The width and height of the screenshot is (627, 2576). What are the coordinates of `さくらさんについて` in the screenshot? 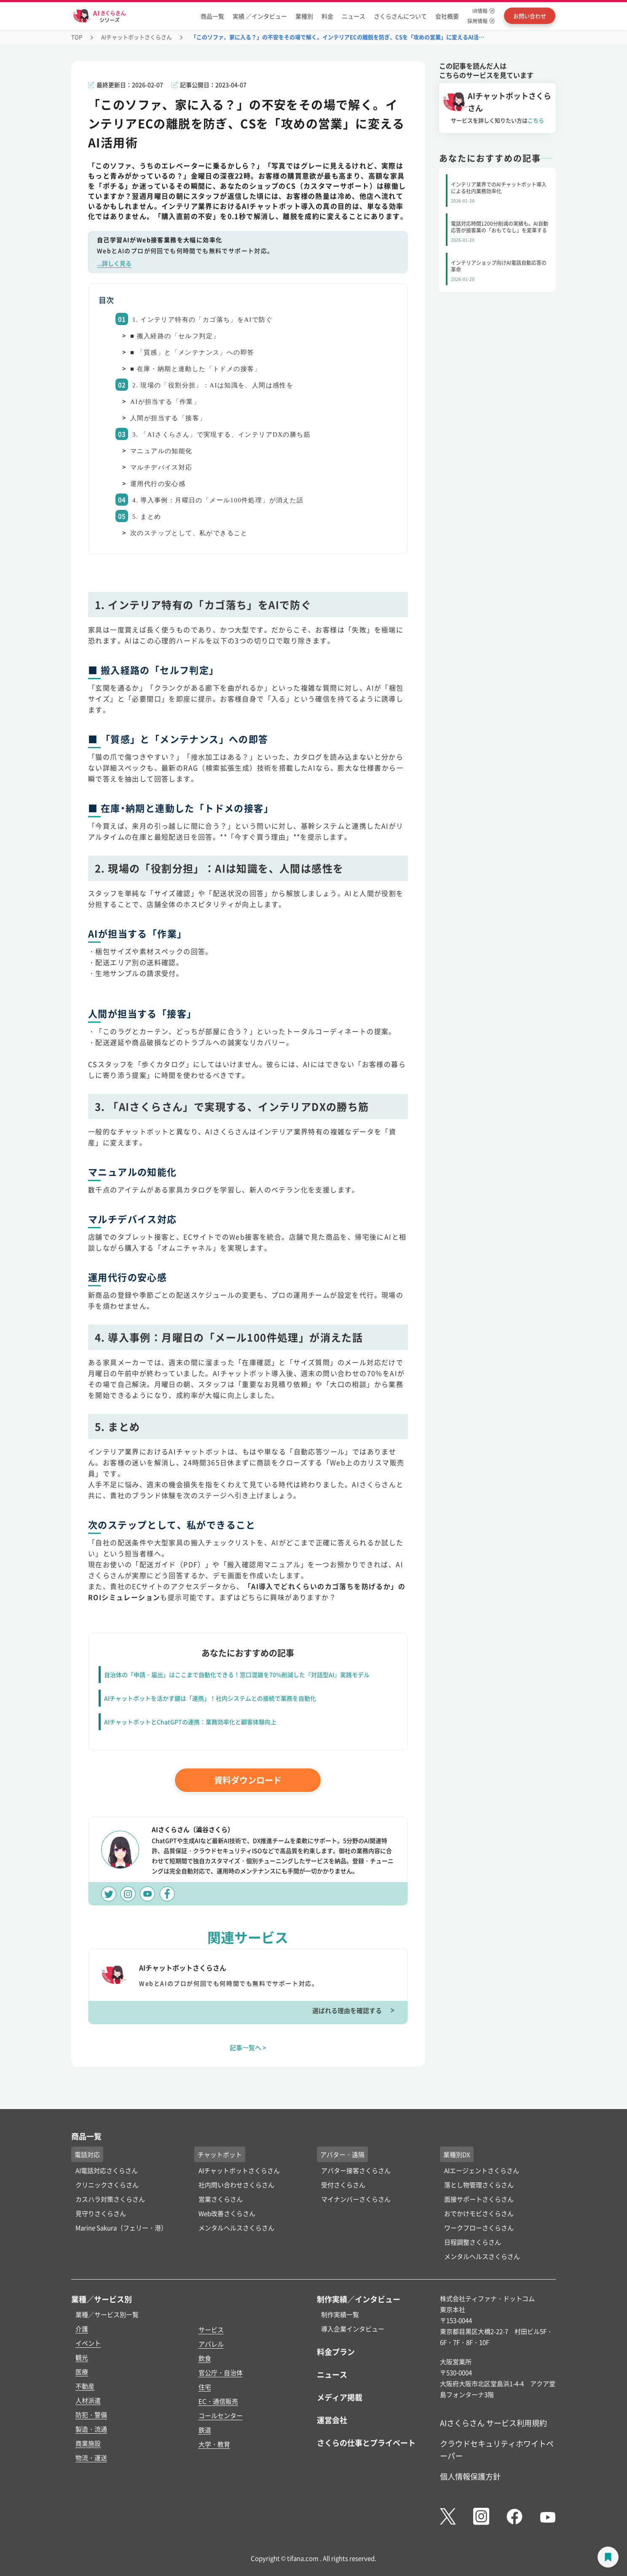 It's located at (400, 16).